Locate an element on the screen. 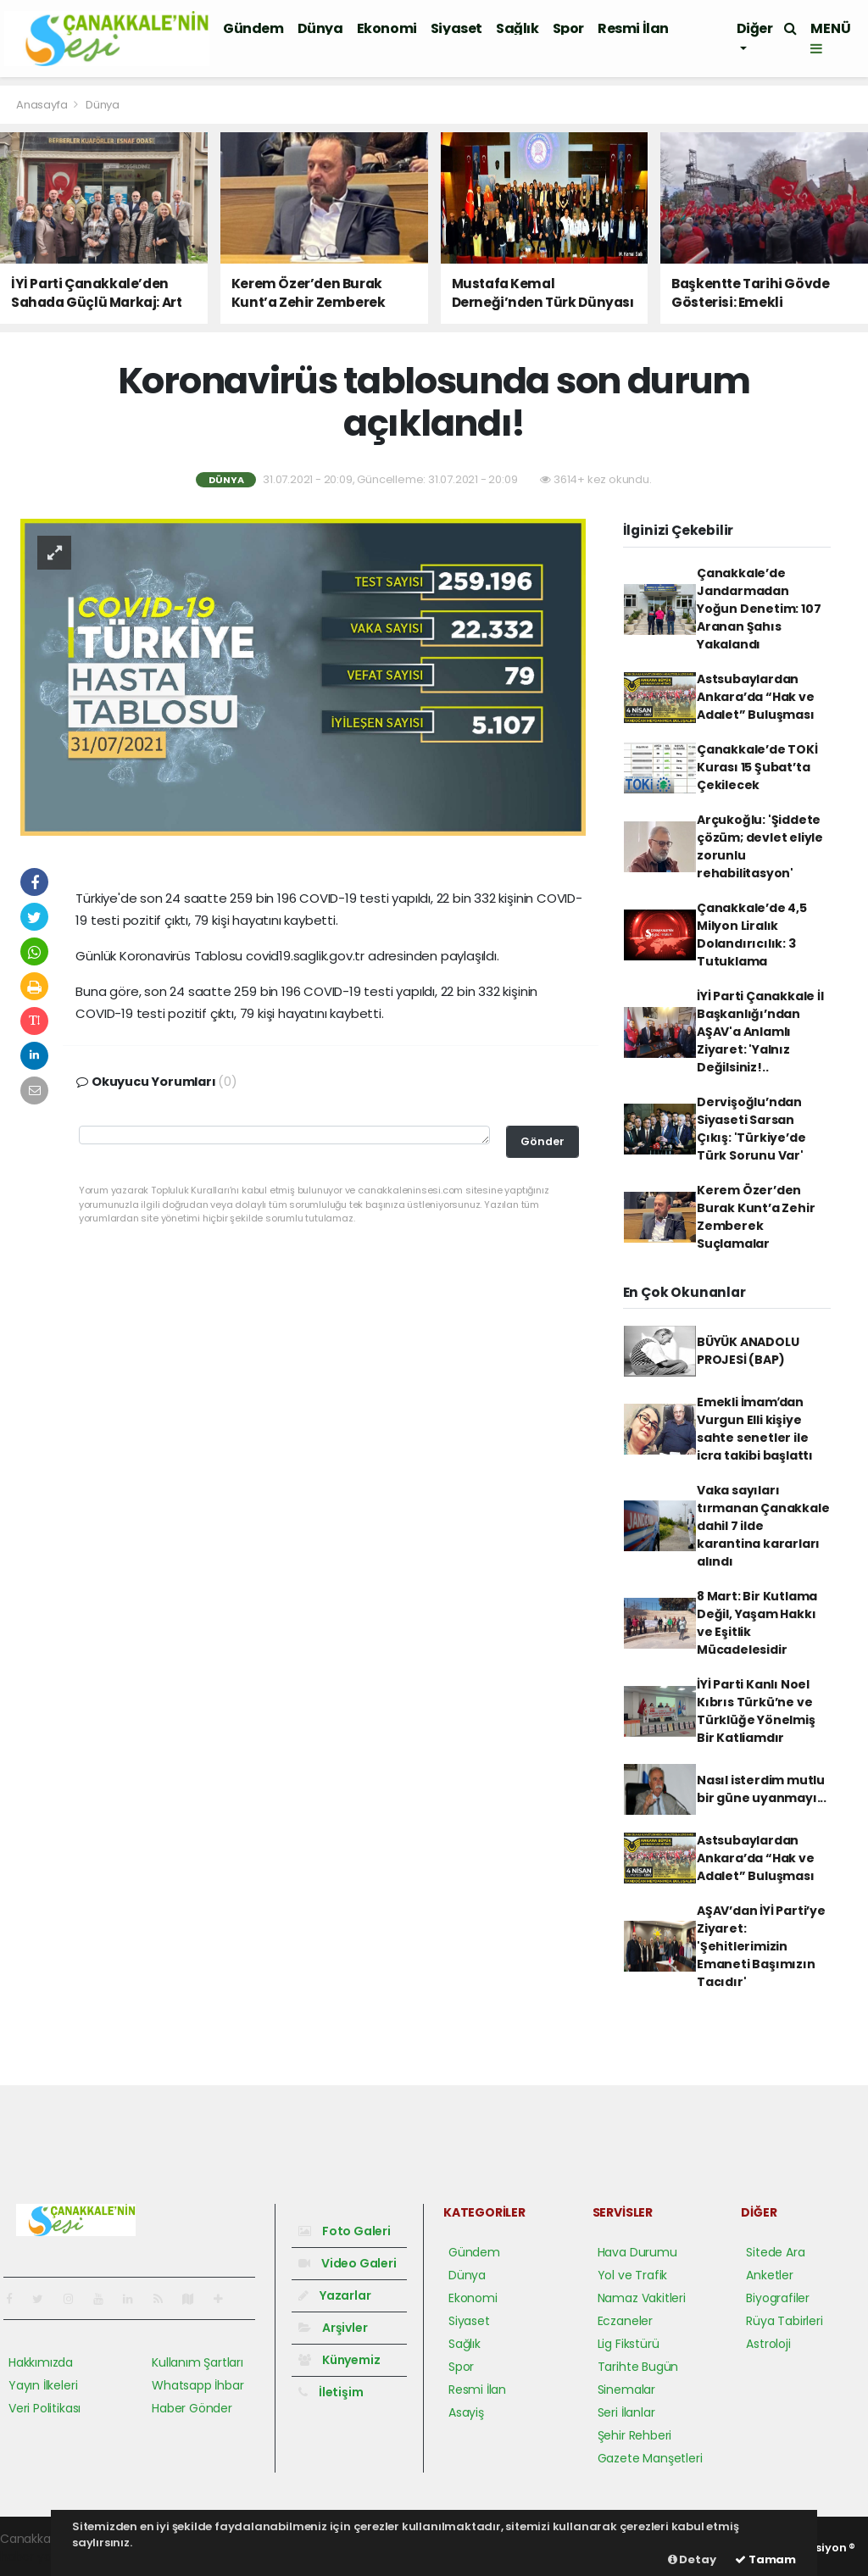  Gündem is located at coordinates (253, 28).